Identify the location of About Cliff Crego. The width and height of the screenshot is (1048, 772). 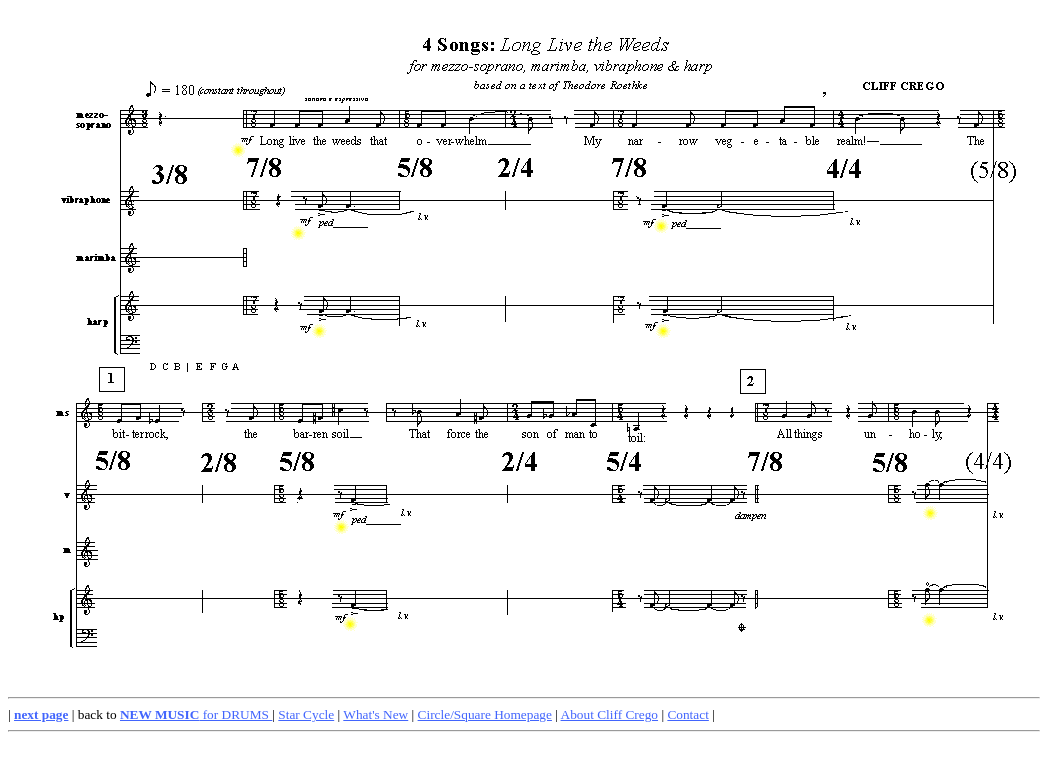
(610, 714).